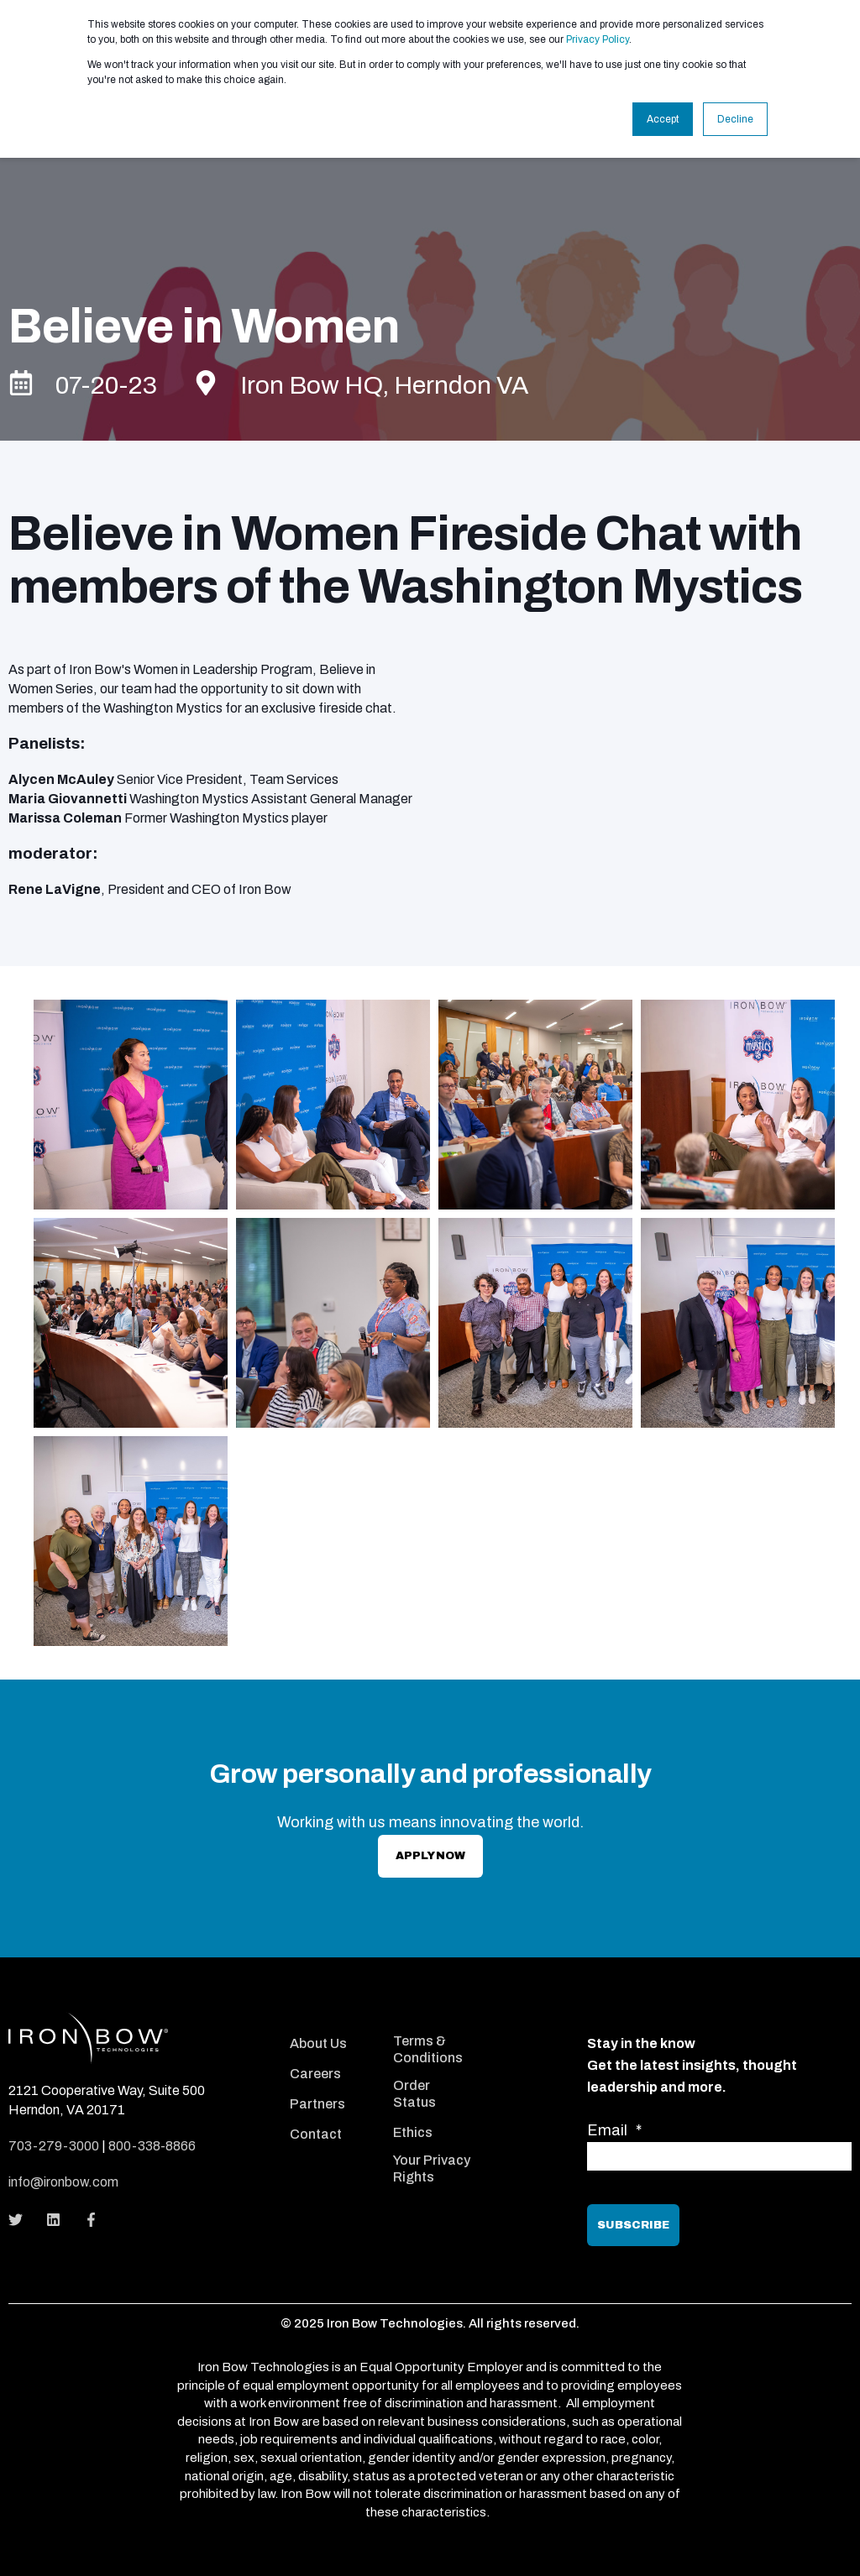 The image size is (860, 2576). Describe the element at coordinates (413, 2132) in the screenshot. I see `Ethics [menuitem]` at that location.